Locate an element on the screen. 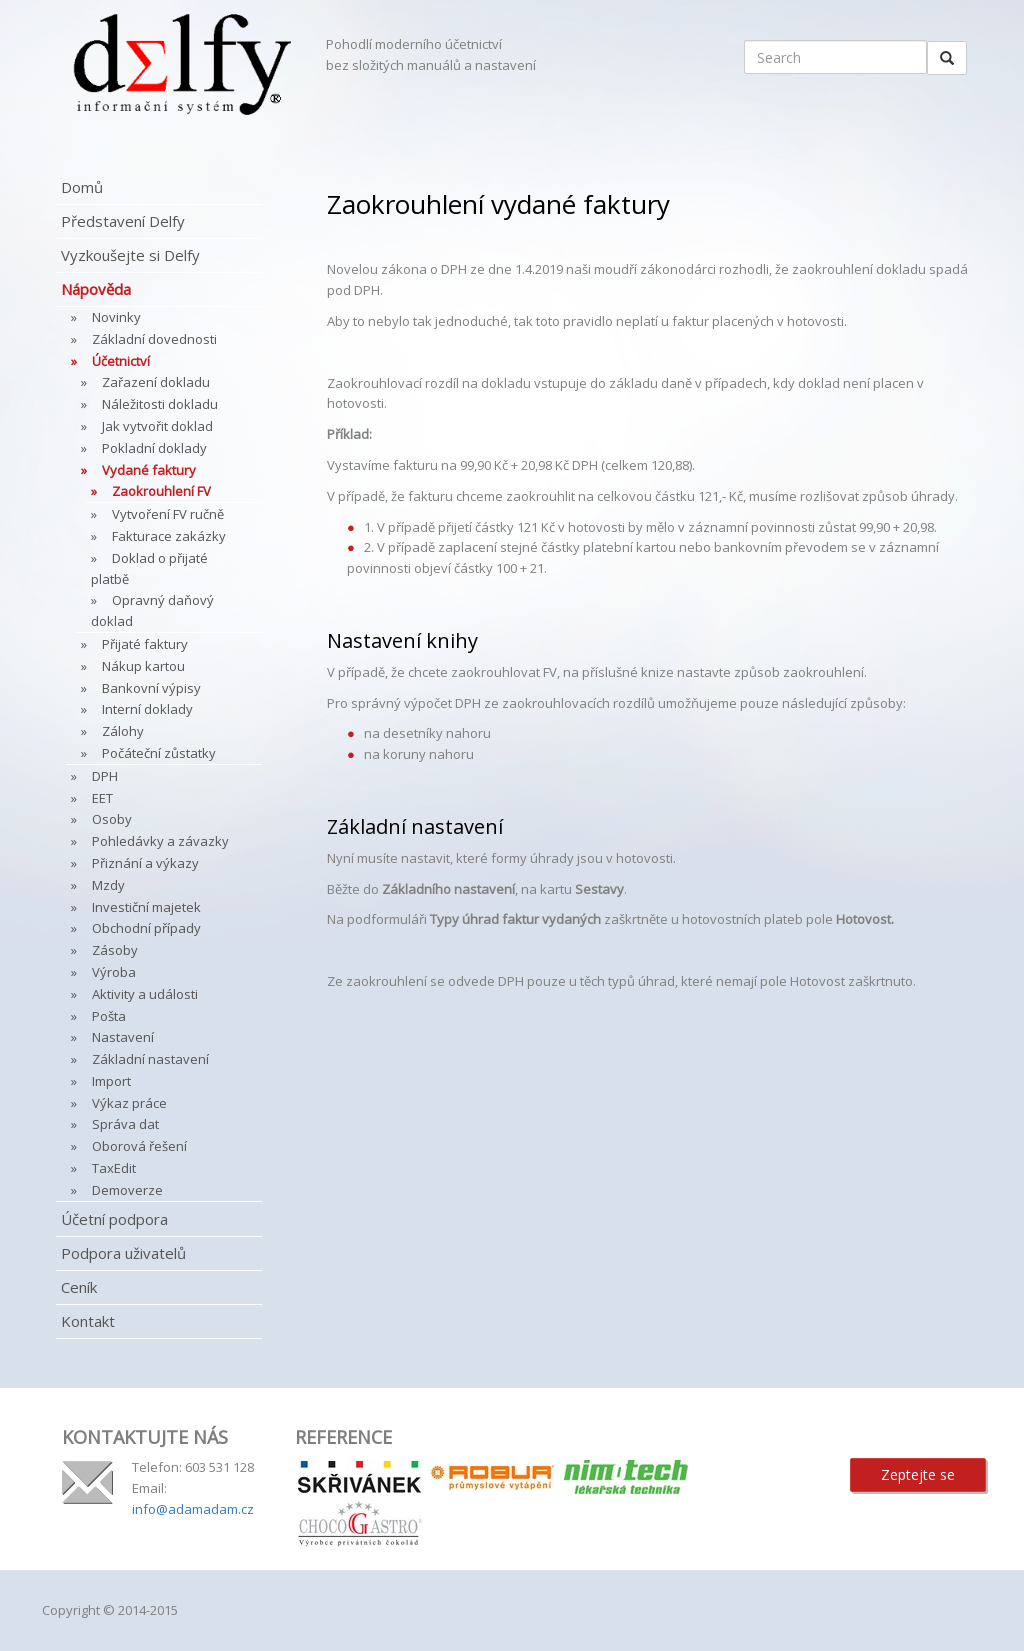 The image size is (1024, 1651). Podpora uživatelů is located at coordinates (123, 1253).